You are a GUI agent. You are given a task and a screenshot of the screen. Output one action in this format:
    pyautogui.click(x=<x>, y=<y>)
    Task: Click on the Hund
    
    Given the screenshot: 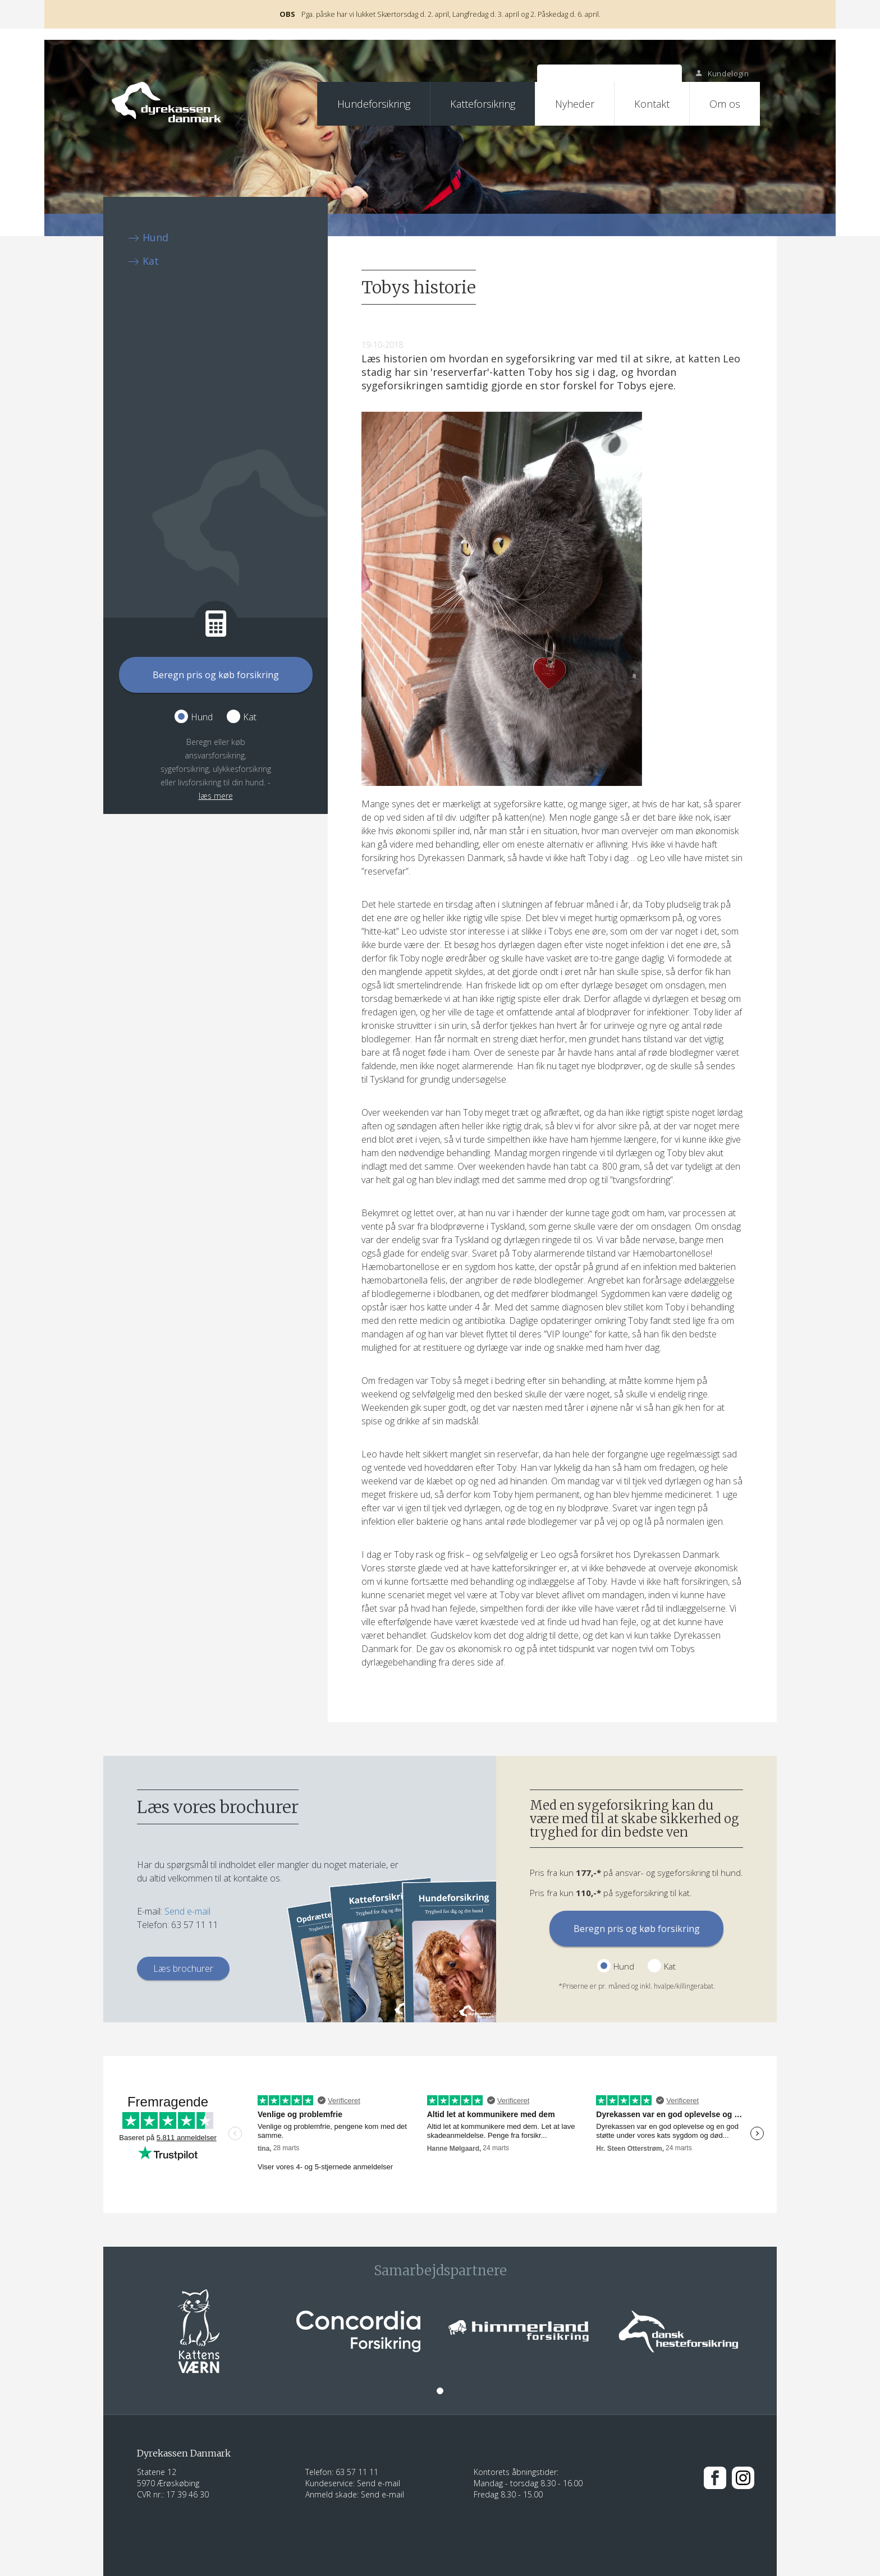 What is the action you would take?
    pyautogui.click(x=155, y=237)
    